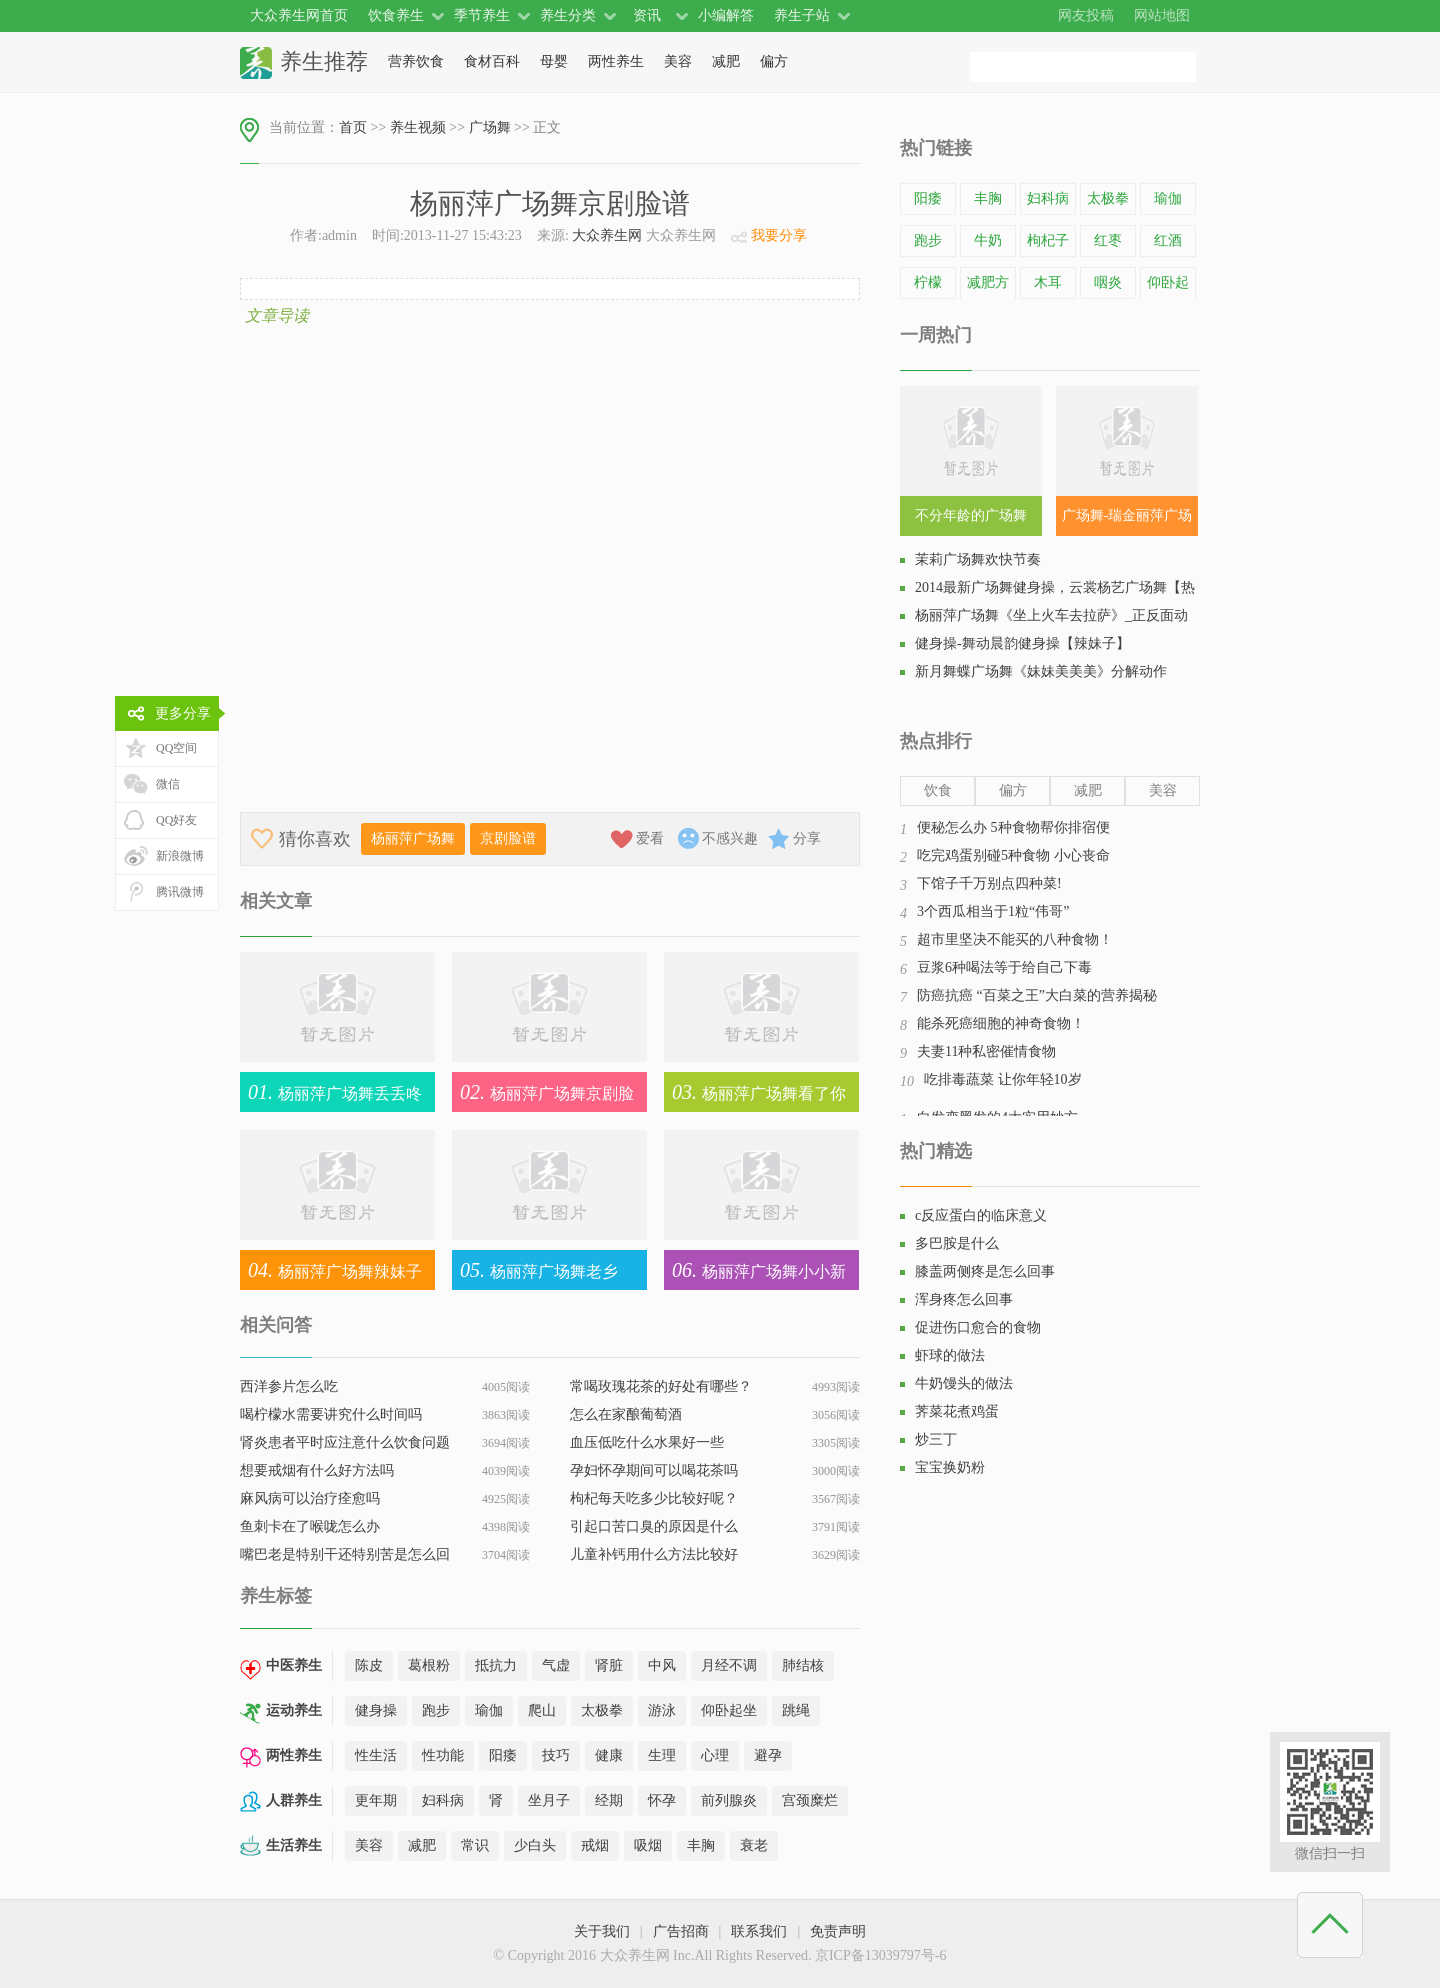  What do you see at coordinates (993, 911) in the screenshot?
I see `3个西瓜相当于1粒“伟哥”` at bounding box center [993, 911].